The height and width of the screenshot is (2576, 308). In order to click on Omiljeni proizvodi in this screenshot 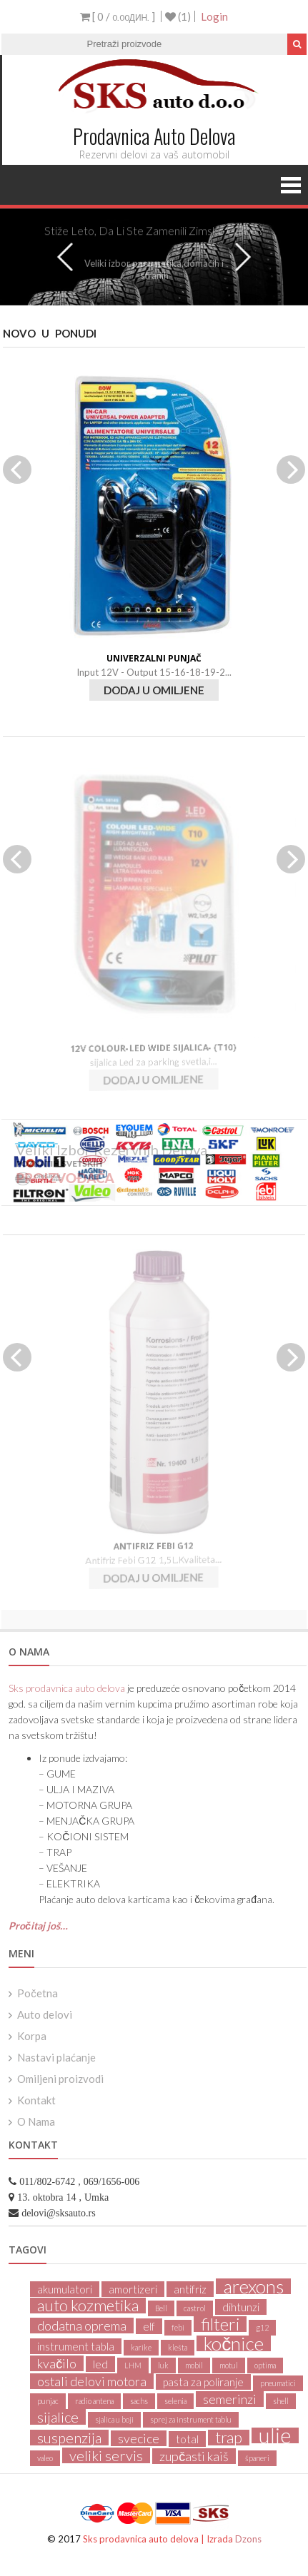, I will do `click(60, 2078)`.